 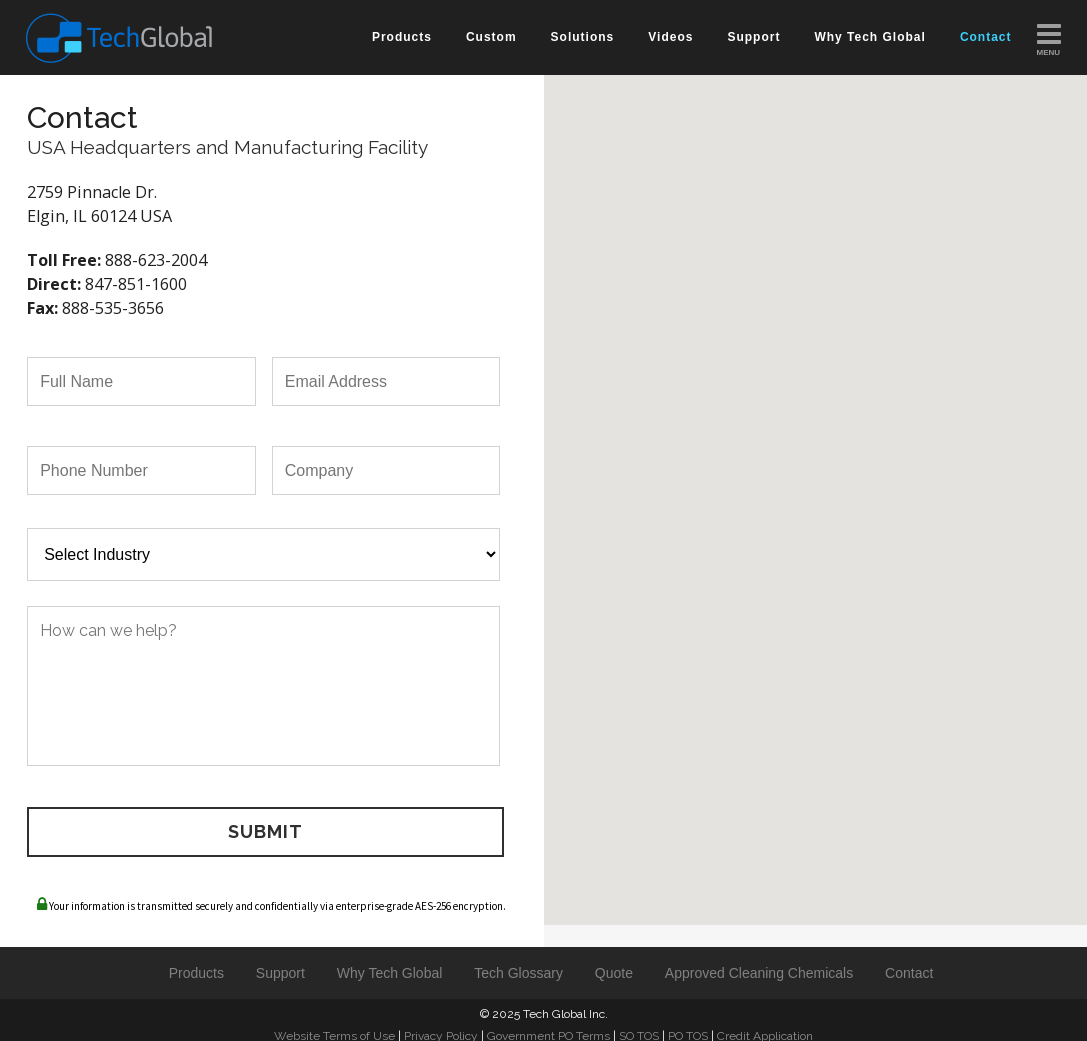 I want to click on Contact, so click(x=909, y=962).